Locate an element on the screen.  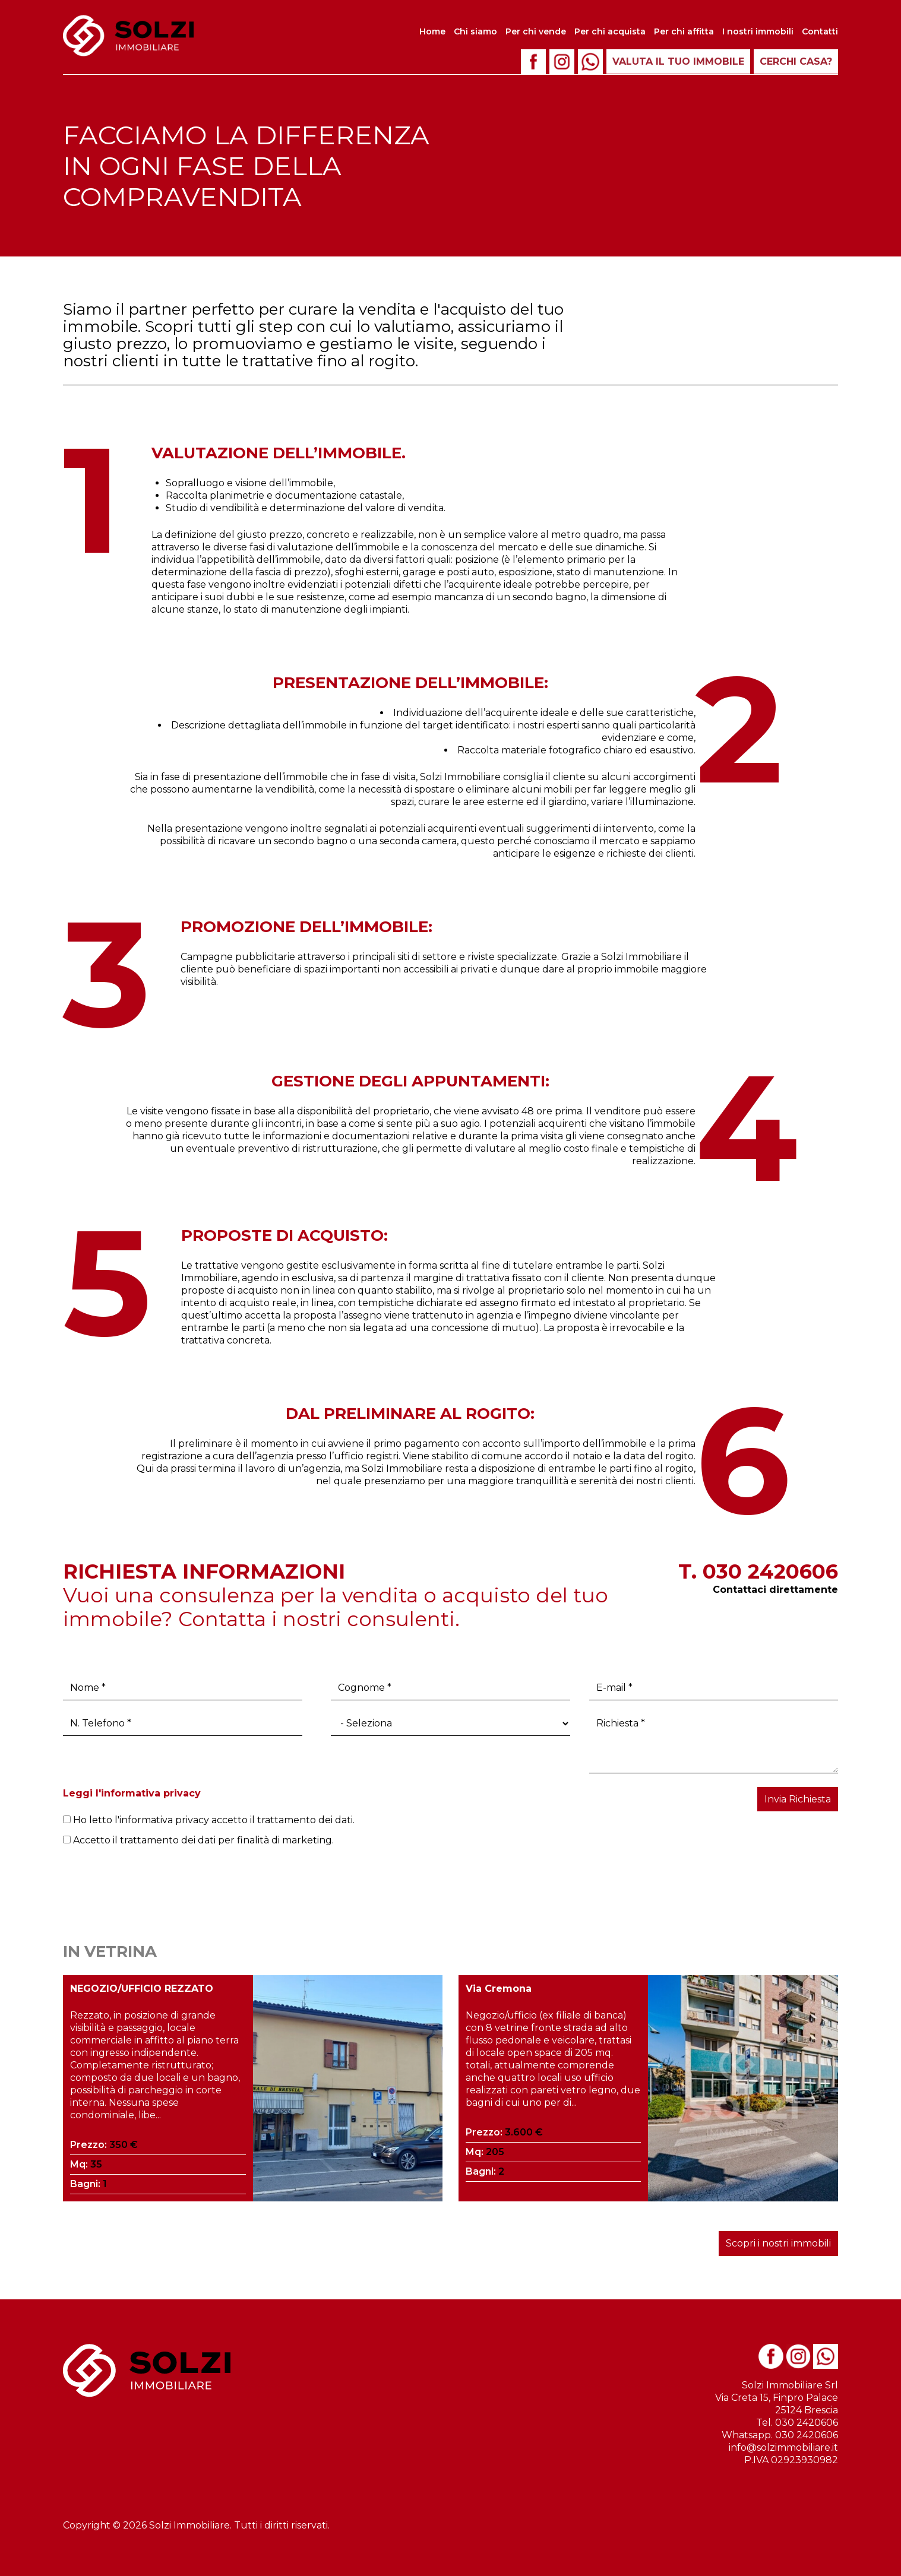
Contatti is located at coordinates (820, 31).